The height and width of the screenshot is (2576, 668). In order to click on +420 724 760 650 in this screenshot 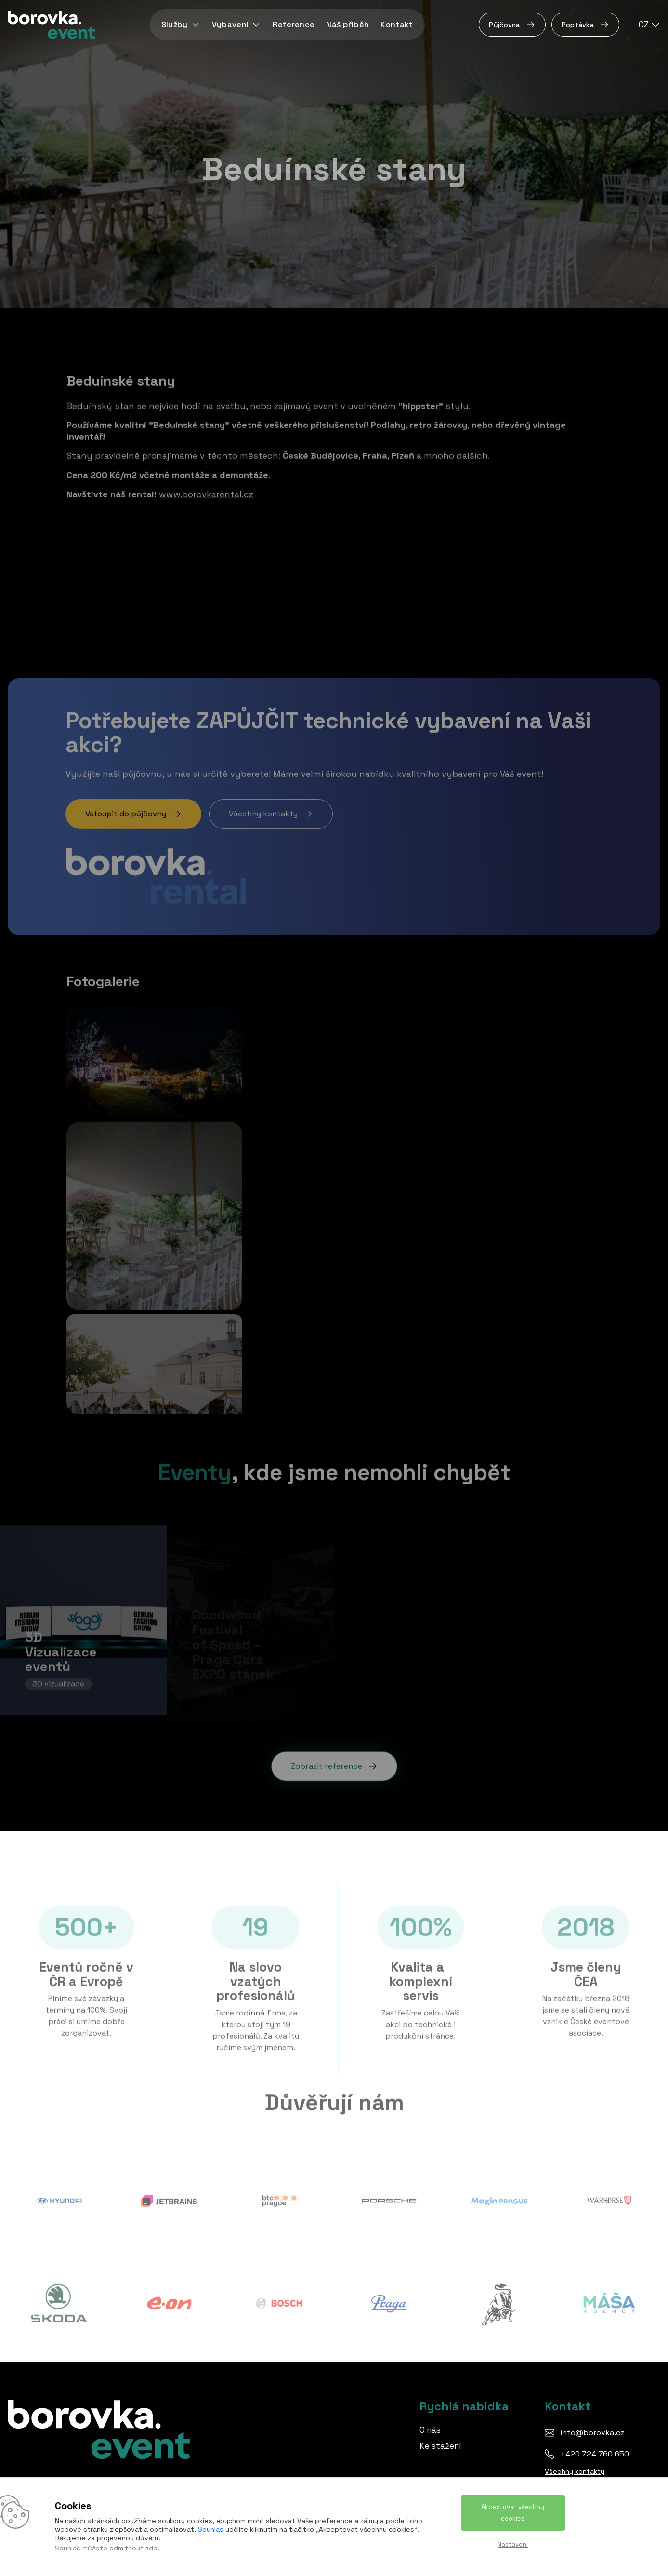, I will do `click(594, 2454)`.